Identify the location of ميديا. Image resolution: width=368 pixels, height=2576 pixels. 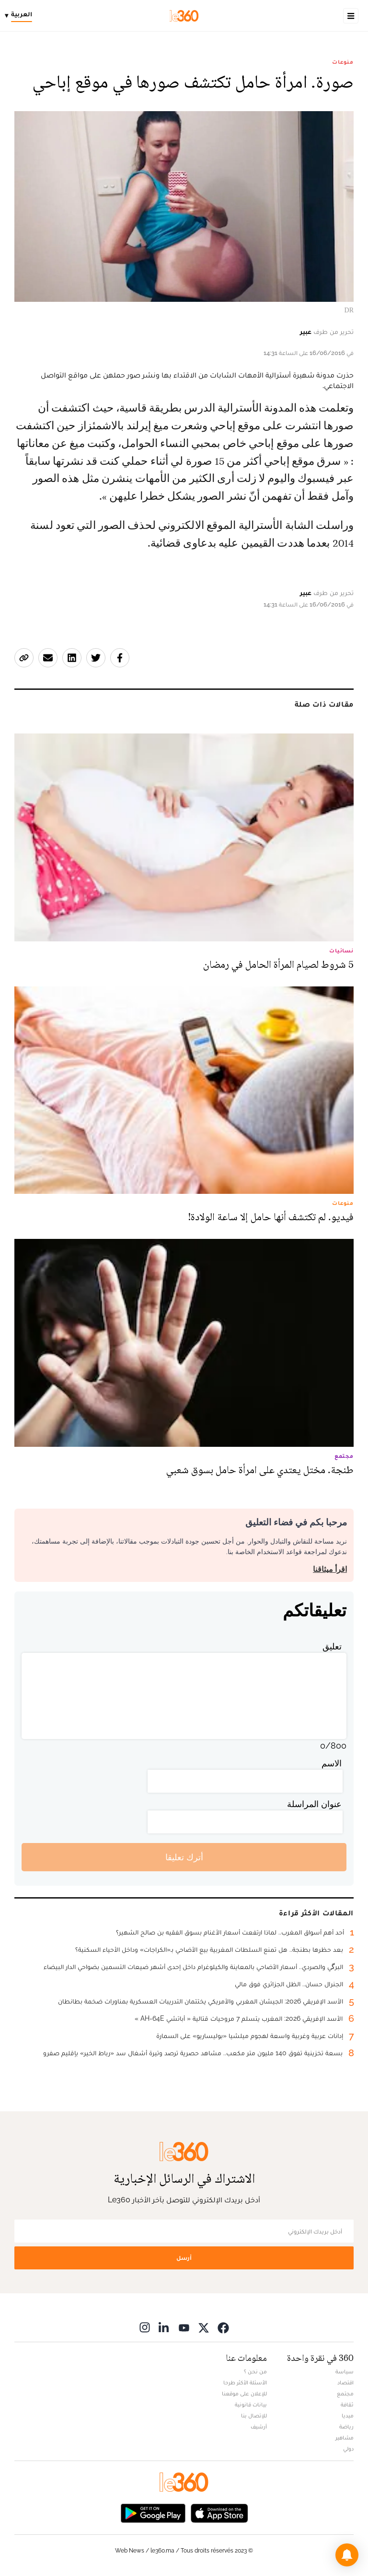
(348, 2415).